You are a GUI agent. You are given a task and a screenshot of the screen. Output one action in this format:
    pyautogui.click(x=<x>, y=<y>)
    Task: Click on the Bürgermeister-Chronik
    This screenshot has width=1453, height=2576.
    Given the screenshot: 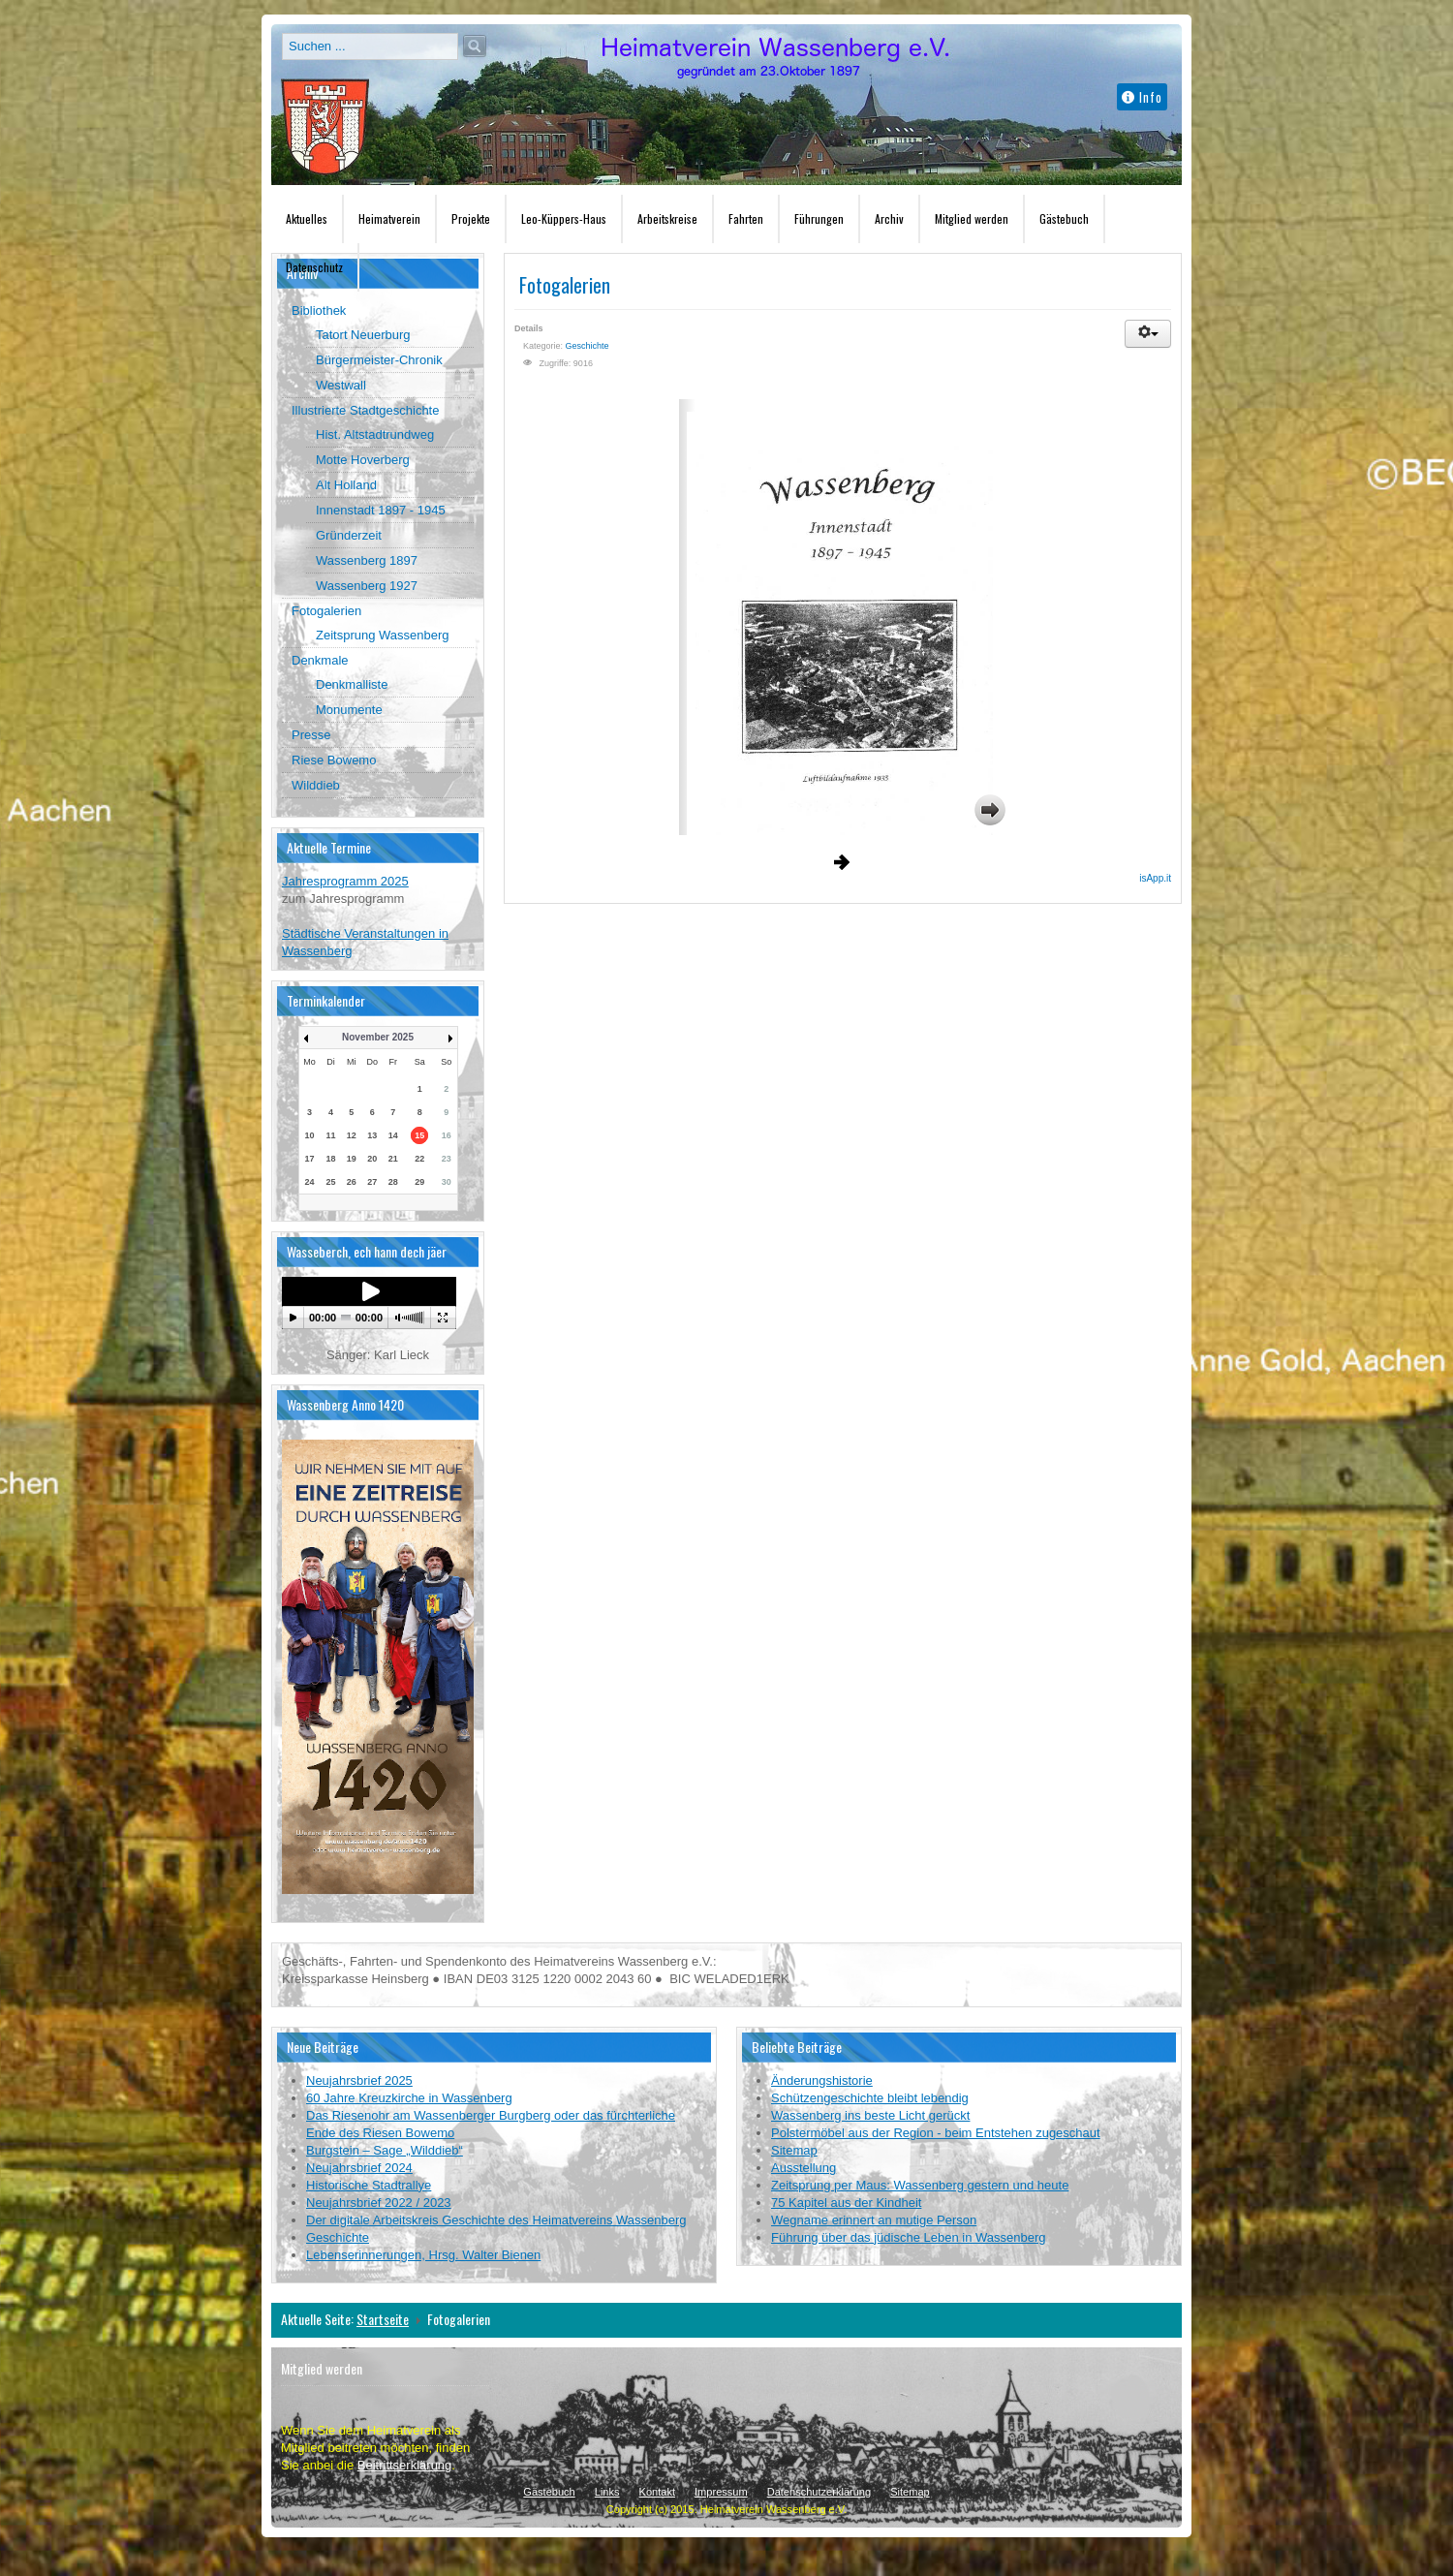 What is the action you would take?
    pyautogui.click(x=379, y=360)
    